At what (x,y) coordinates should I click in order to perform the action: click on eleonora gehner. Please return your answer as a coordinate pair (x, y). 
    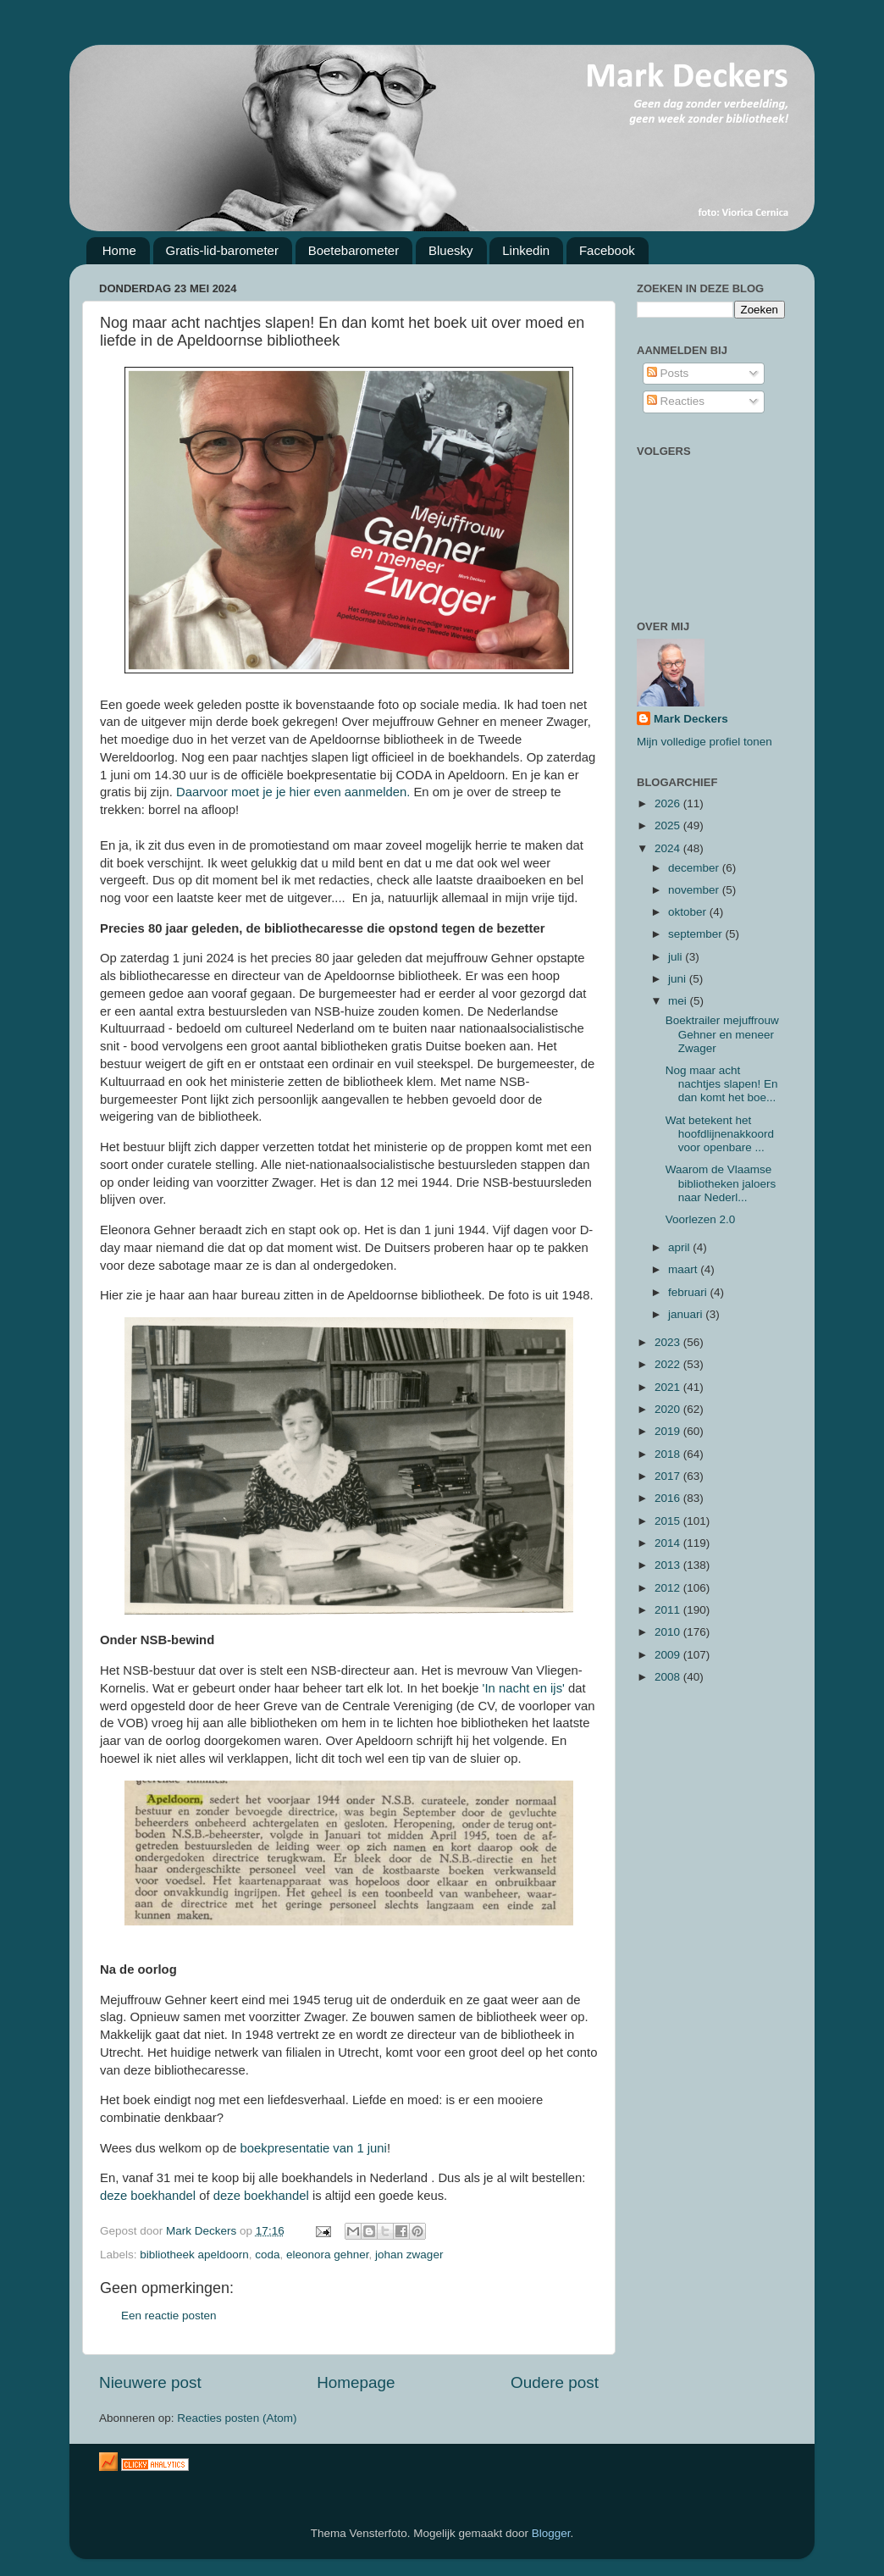
    Looking at the image, I should click on (327, 2254).